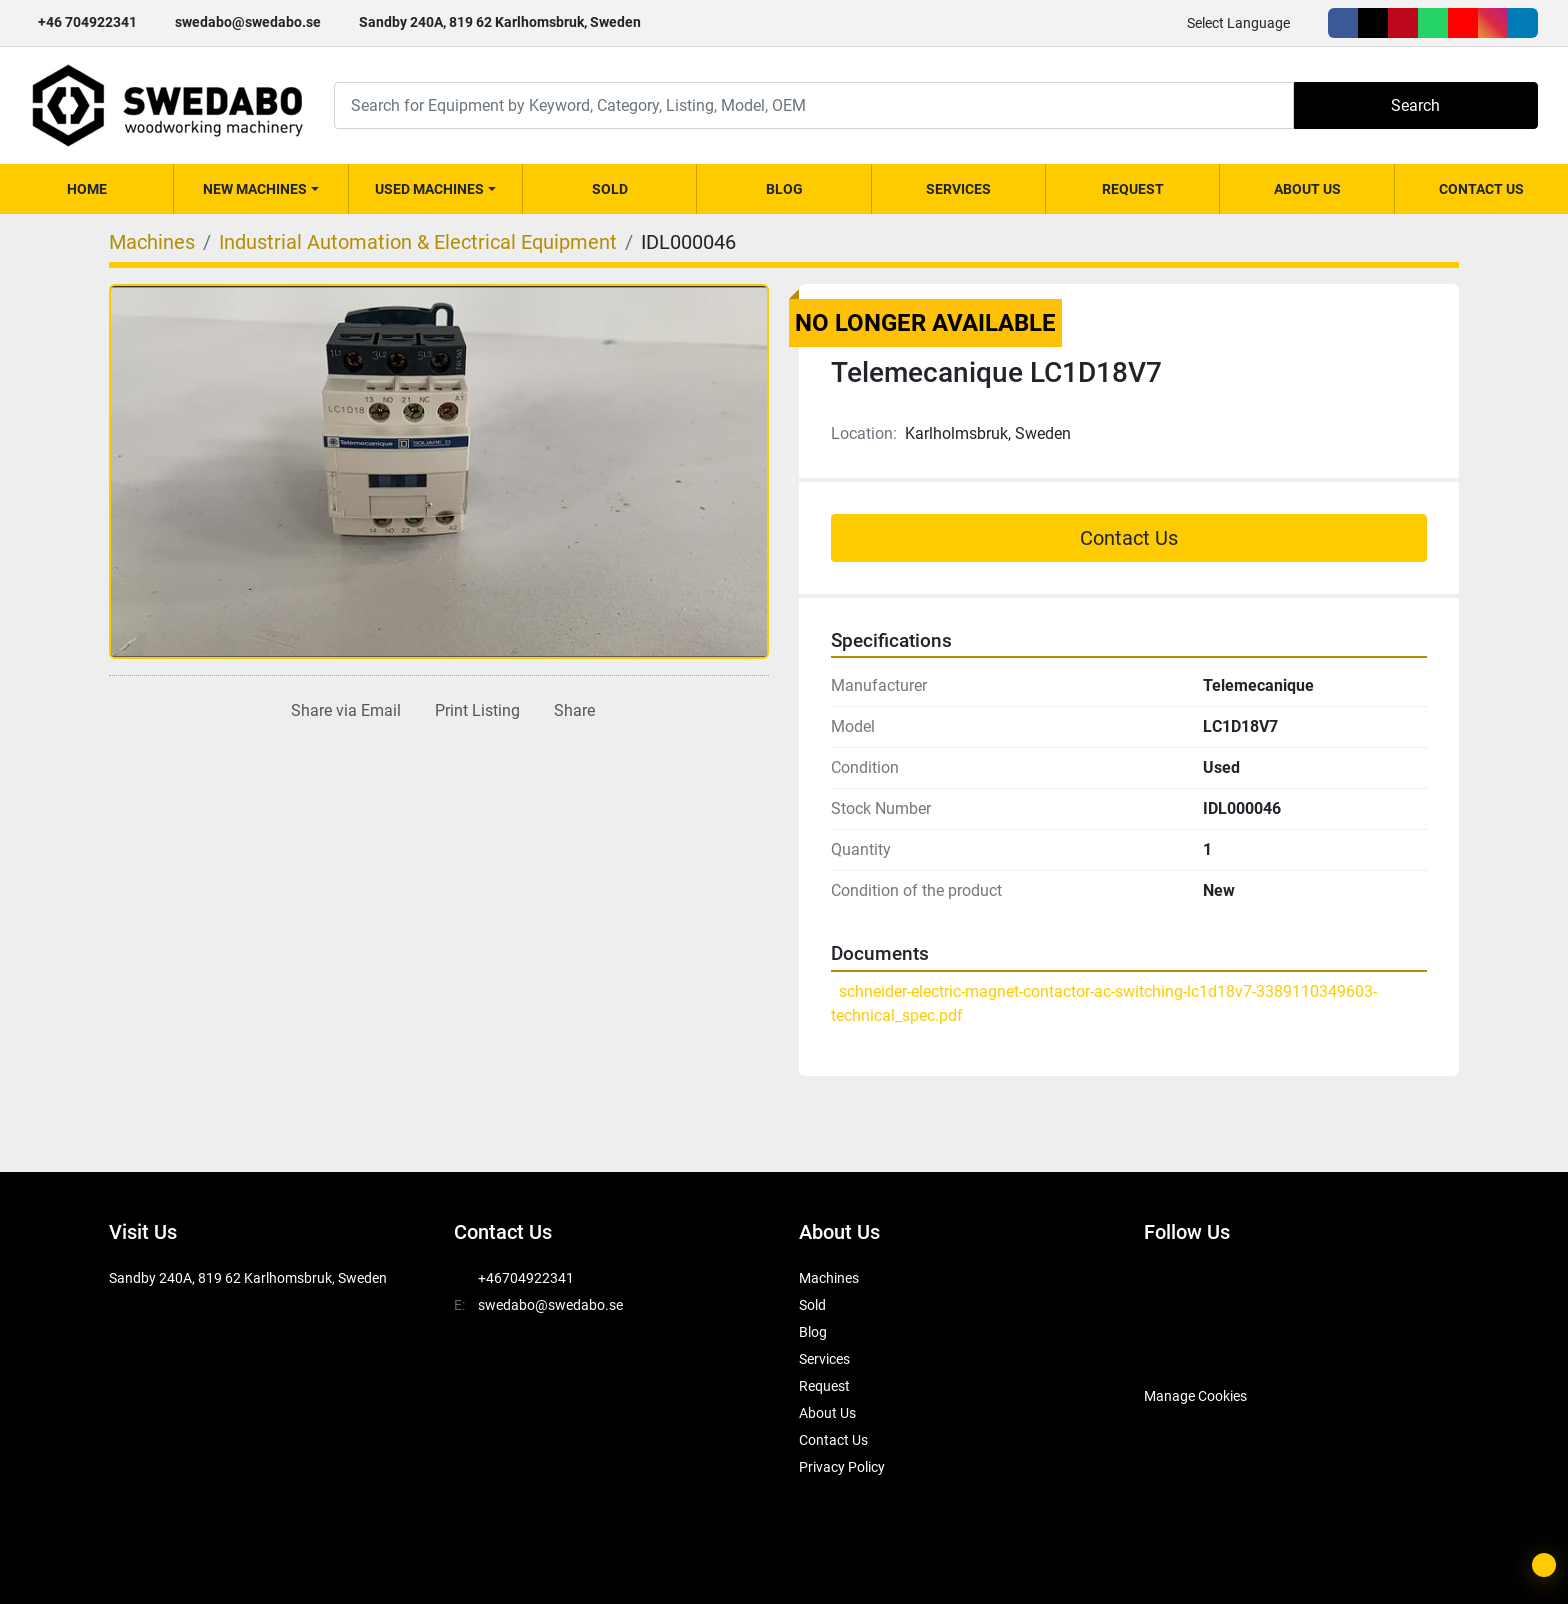 The image size is (1568, 1604). I want to click on Used Machines, so click(429, 189).